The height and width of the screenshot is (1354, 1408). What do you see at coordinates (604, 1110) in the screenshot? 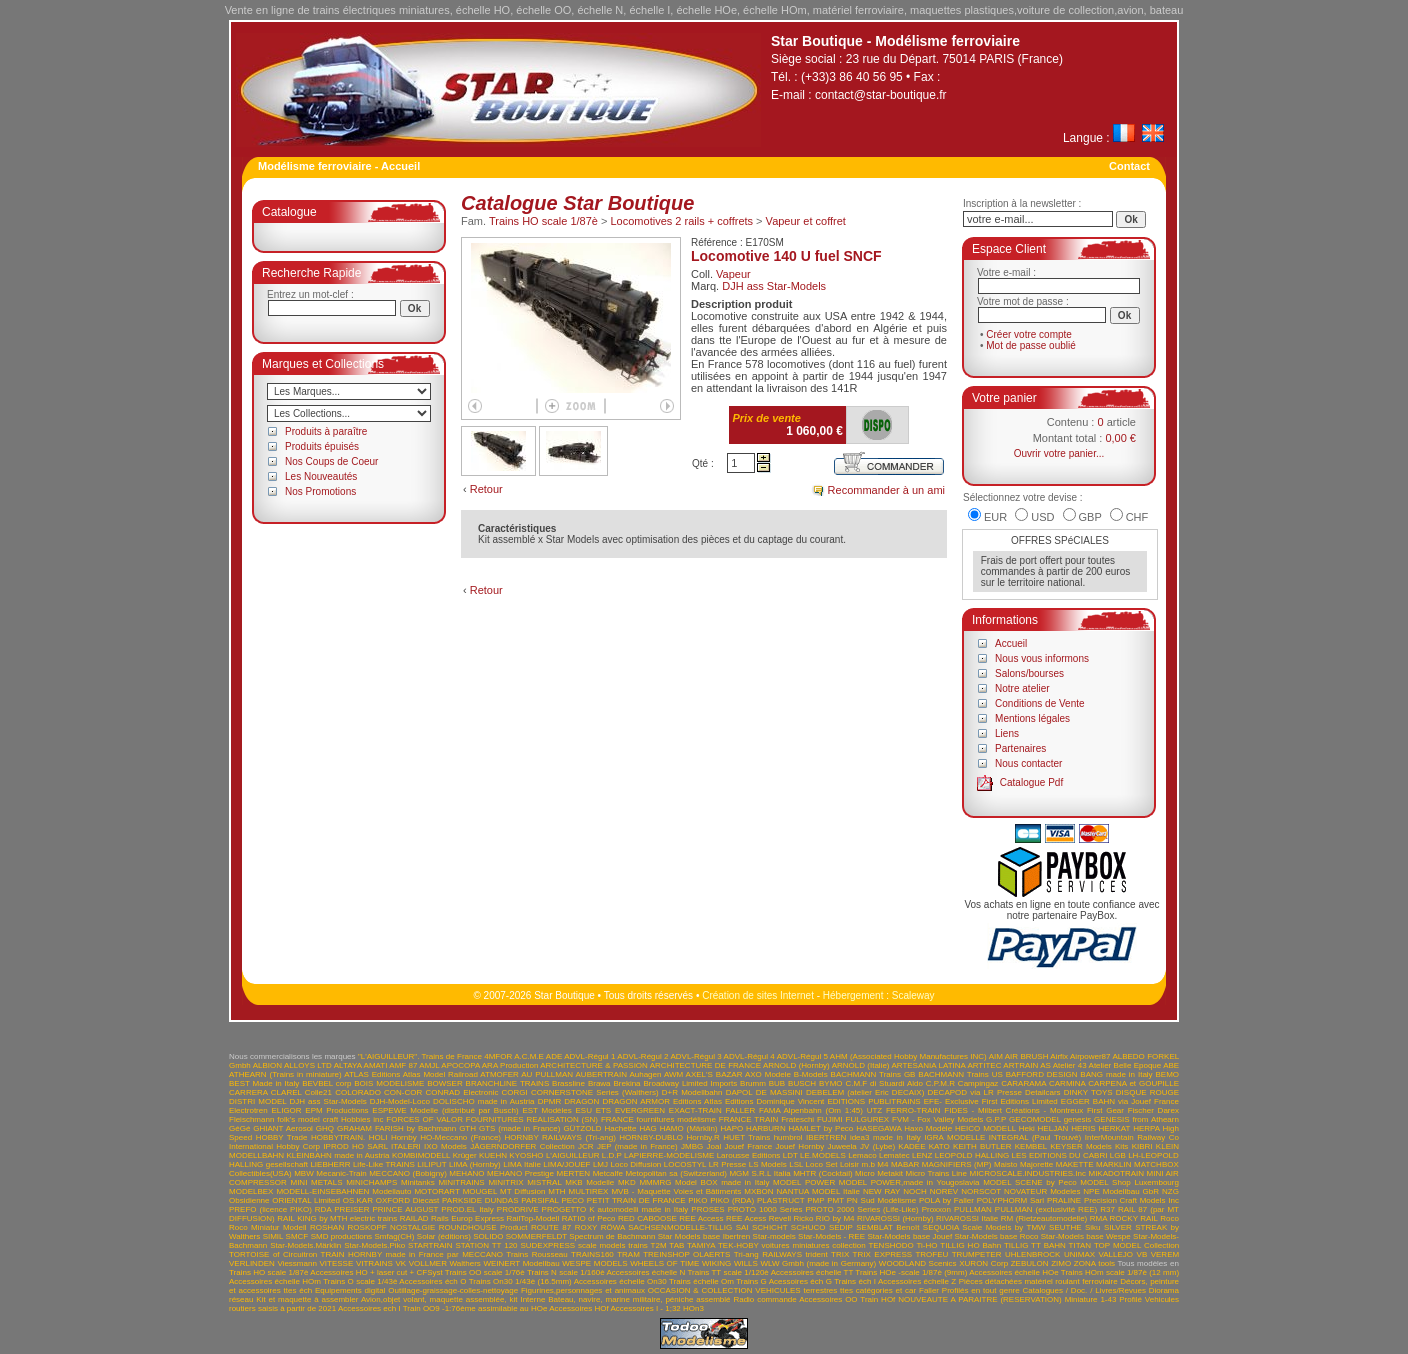
I see `ETS` at bounding box center [604, 1110].